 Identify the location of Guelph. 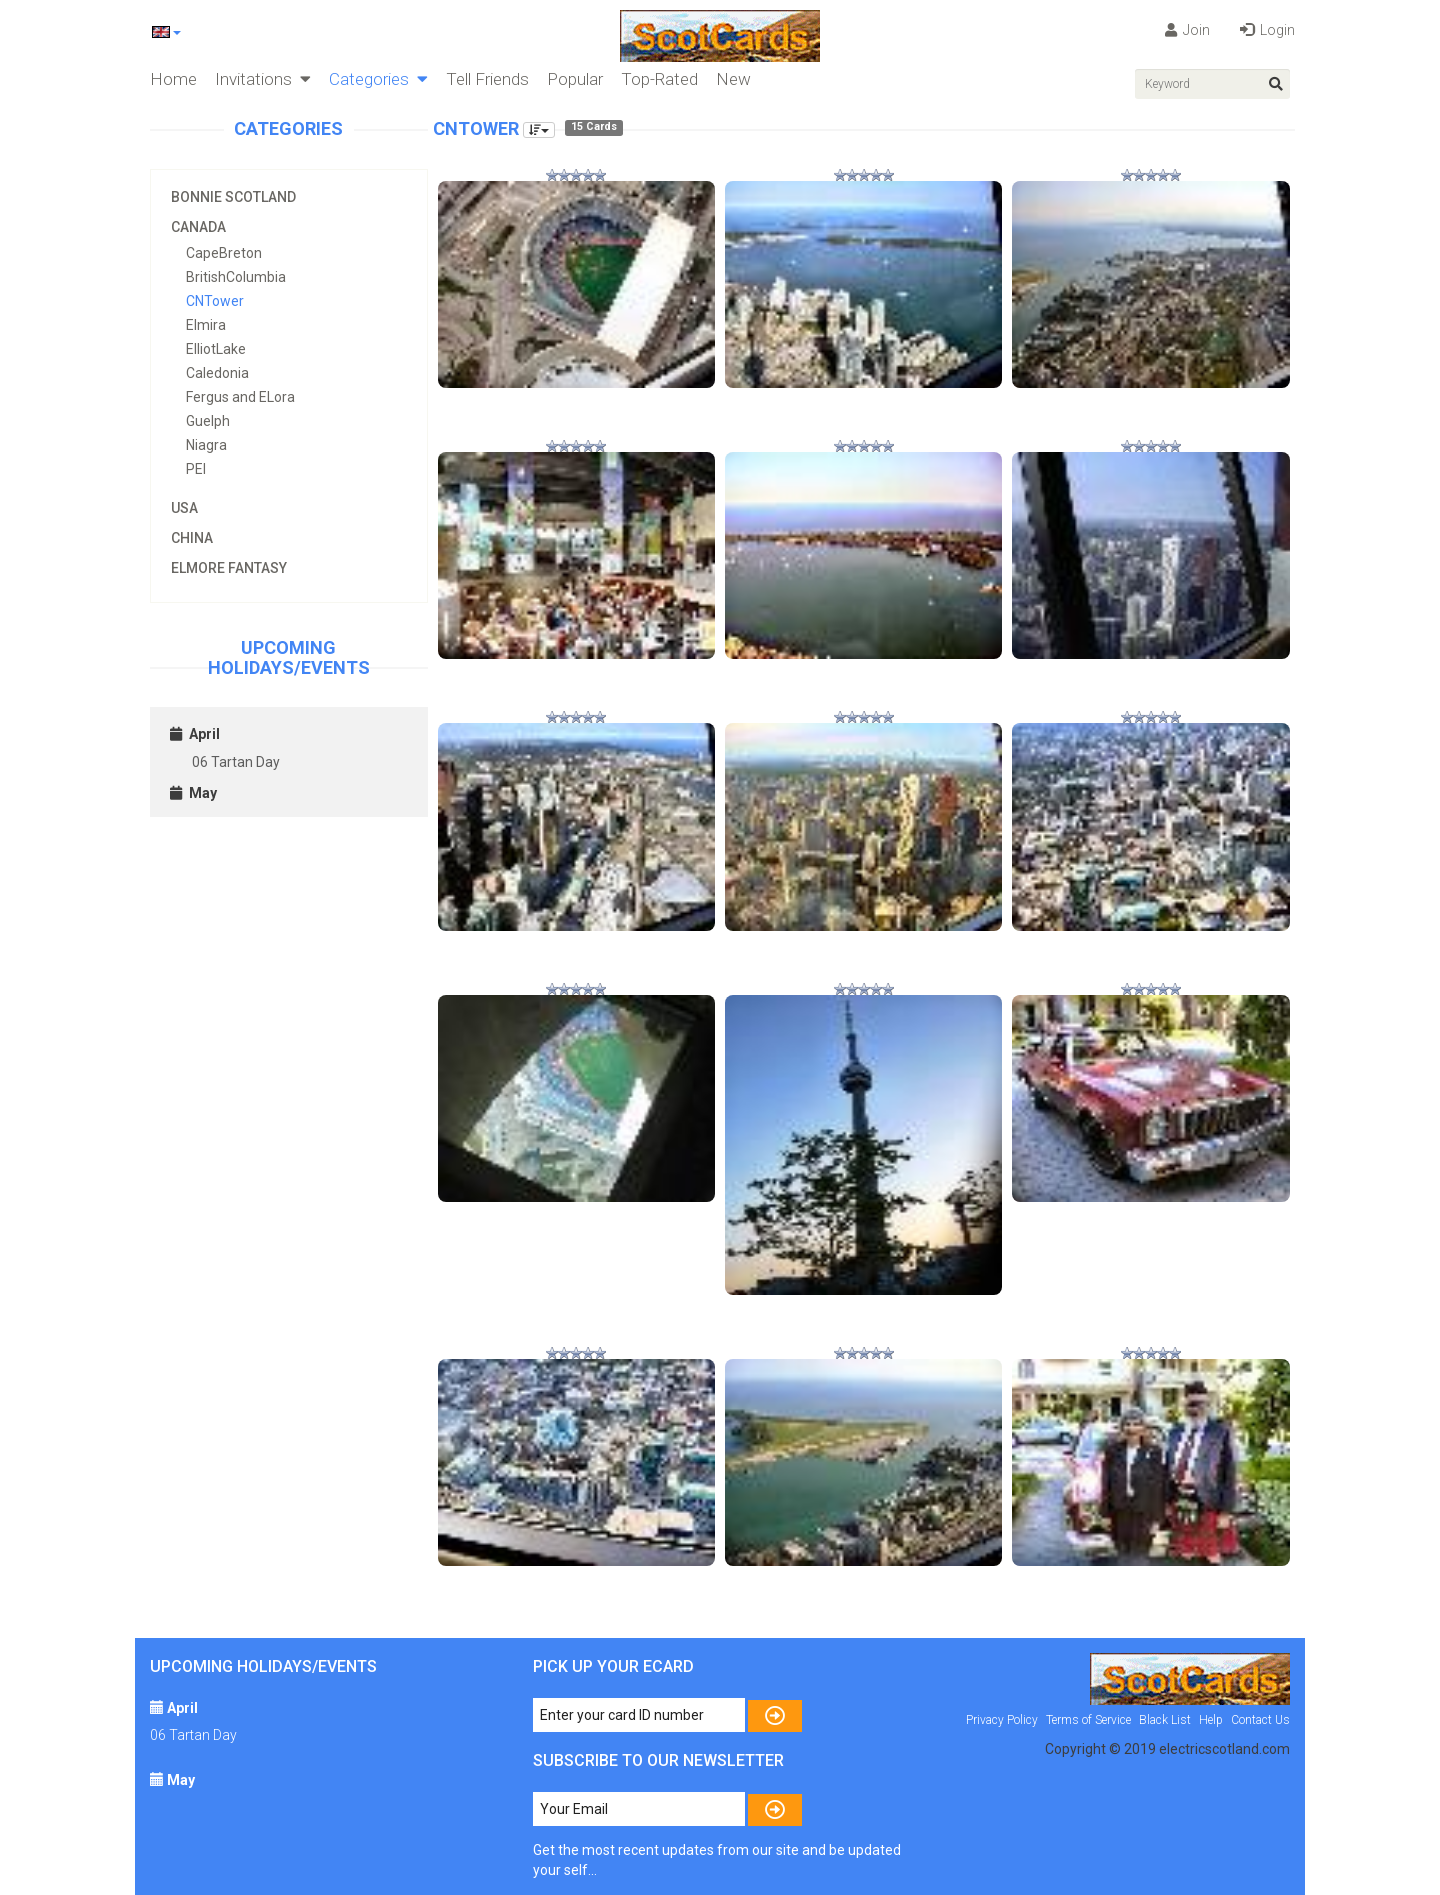
(208, 421).